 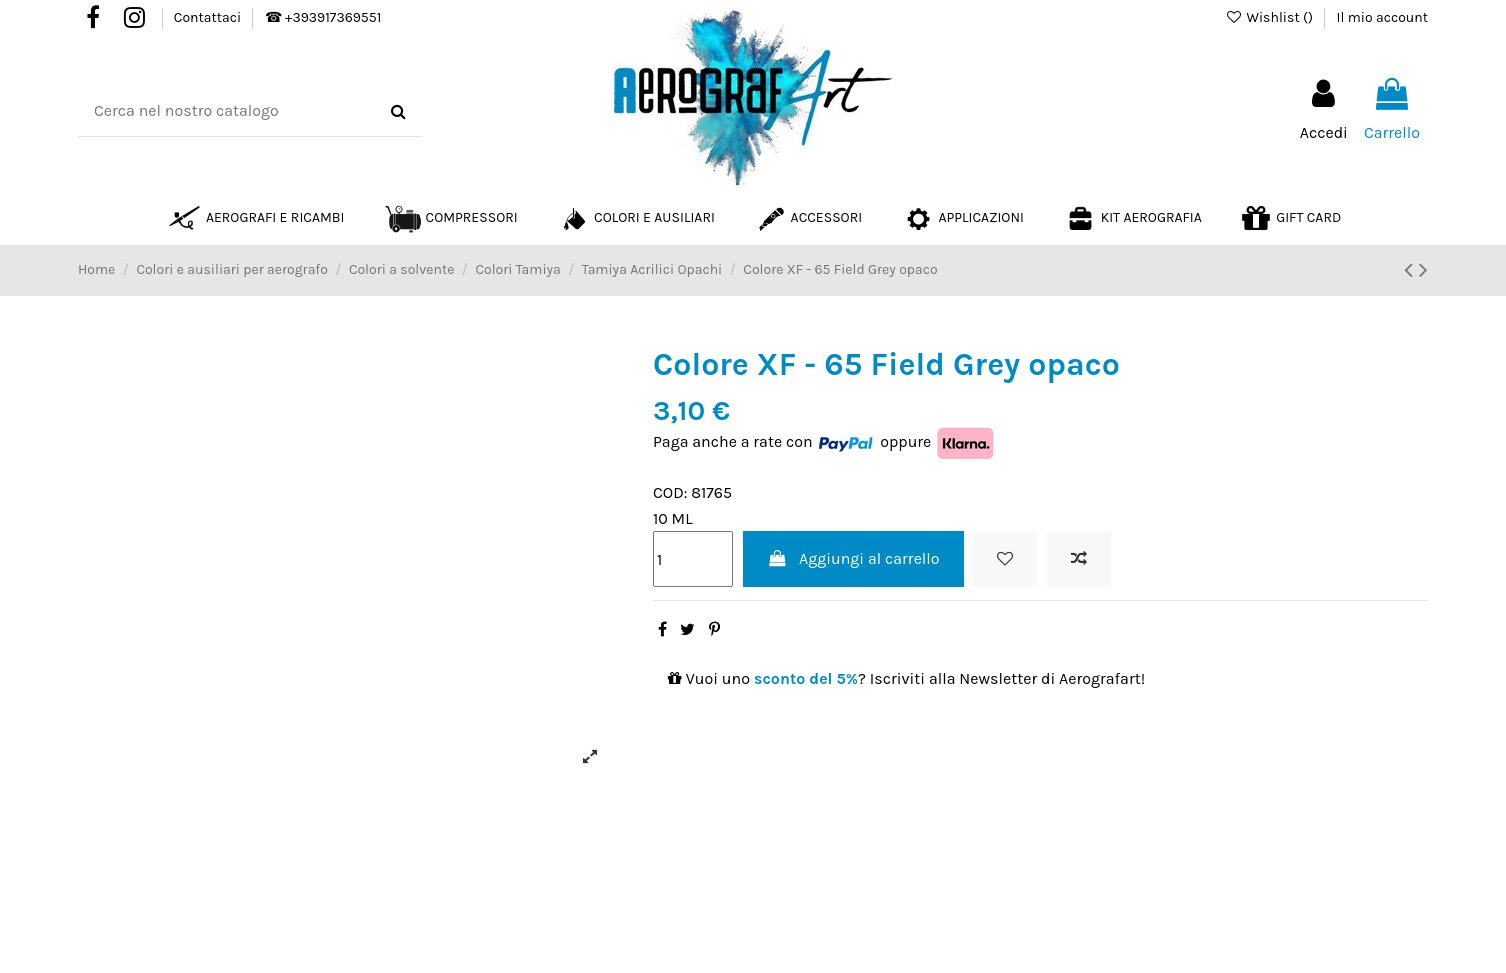 What do you see at coordinates (853, 558) in the screenshot?
I see `Aggiungi al carrello` at bounding box center [853, 558].